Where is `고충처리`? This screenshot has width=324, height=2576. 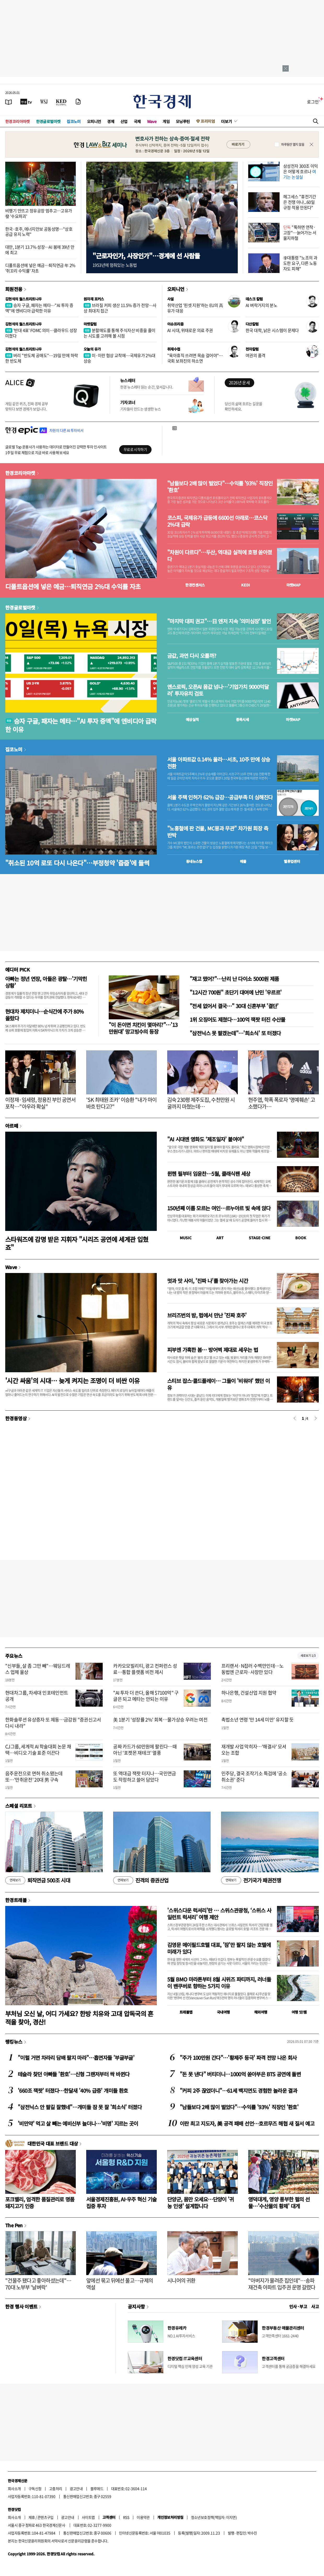
고충처리 is located at coordinates (55, 2488).